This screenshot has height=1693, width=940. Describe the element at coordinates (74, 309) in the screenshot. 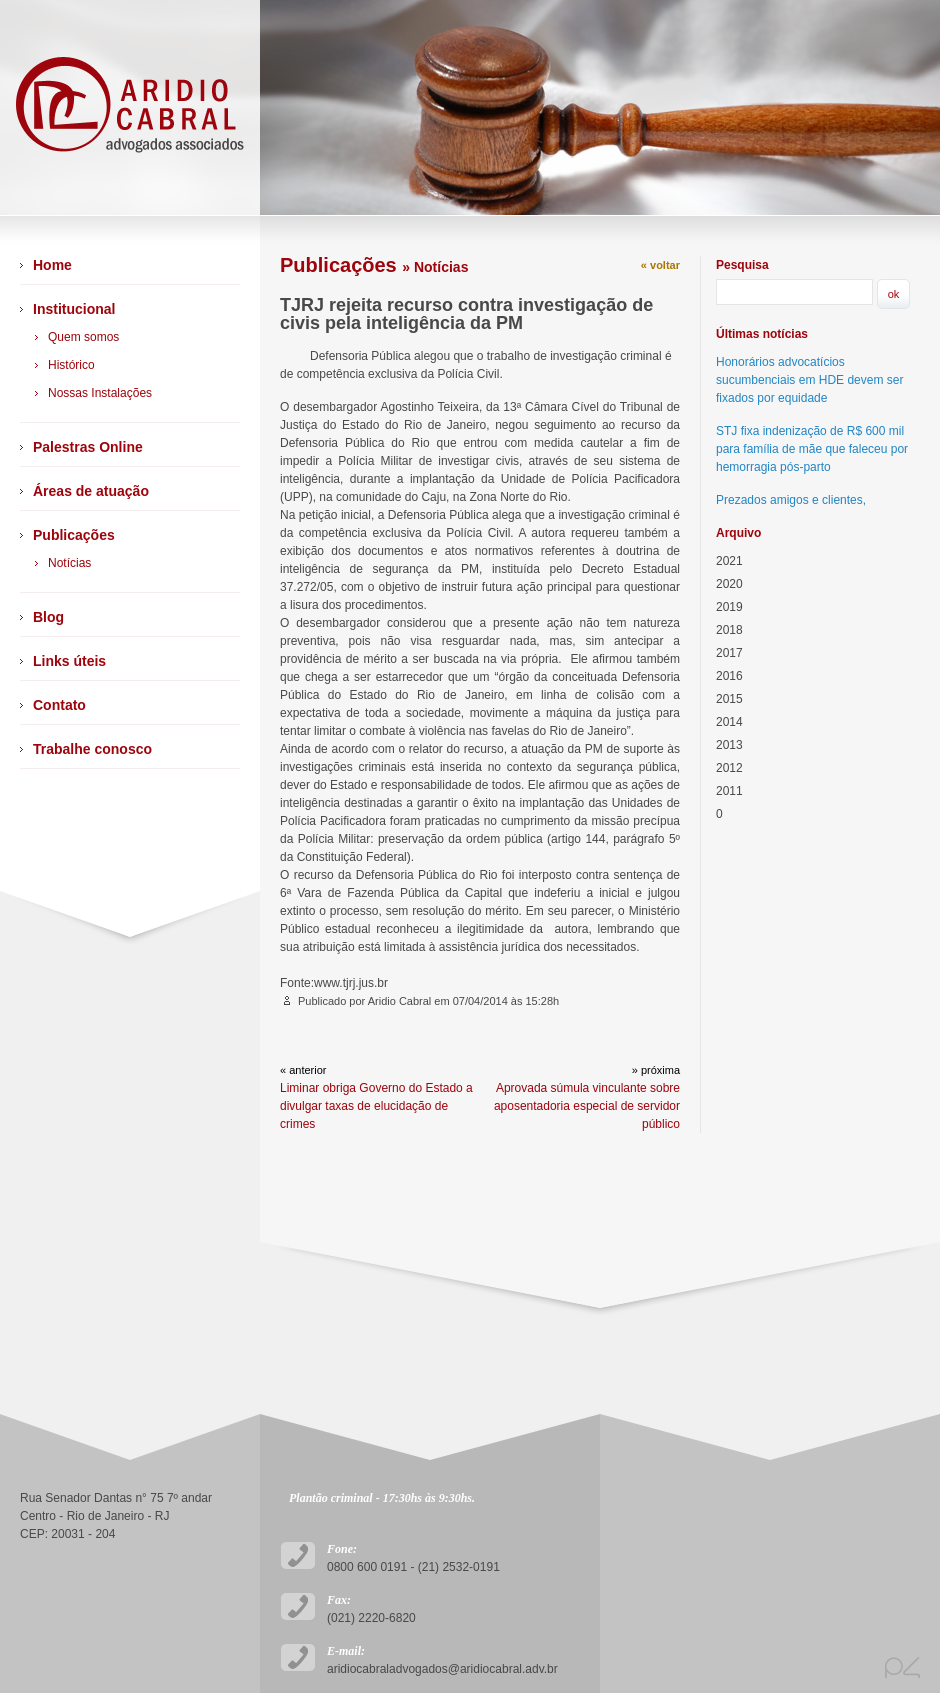

I see `Institucional` at that location.